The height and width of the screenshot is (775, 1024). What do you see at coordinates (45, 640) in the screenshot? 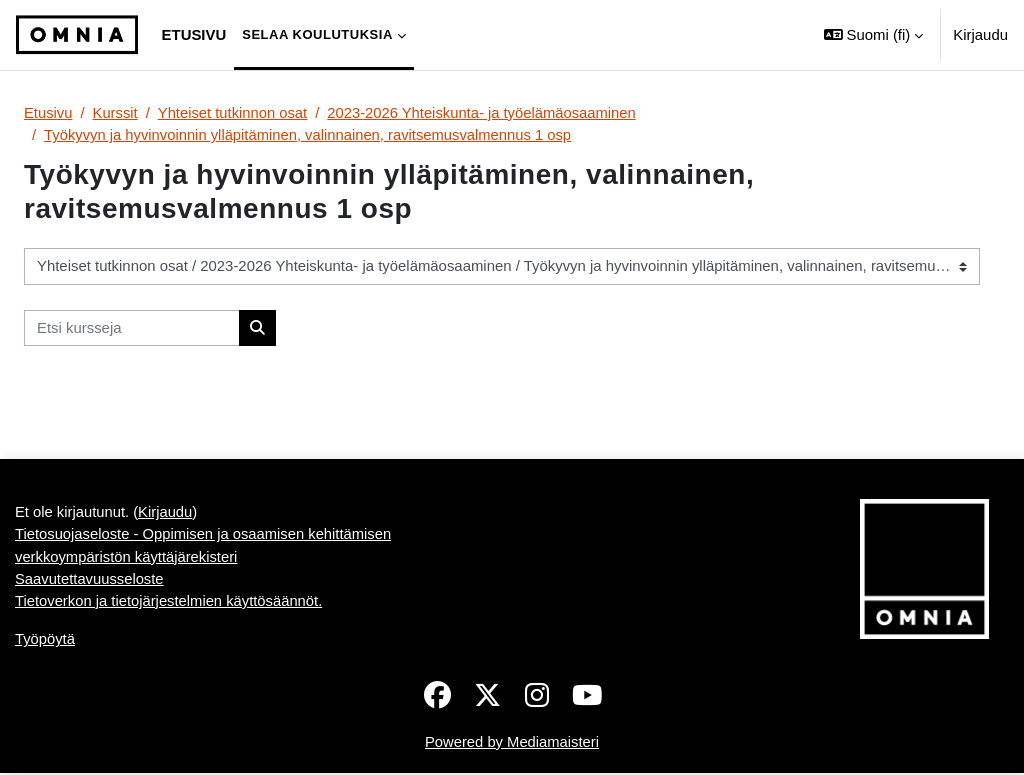
I see `Työpöytä` at bounding box center [45, 640].